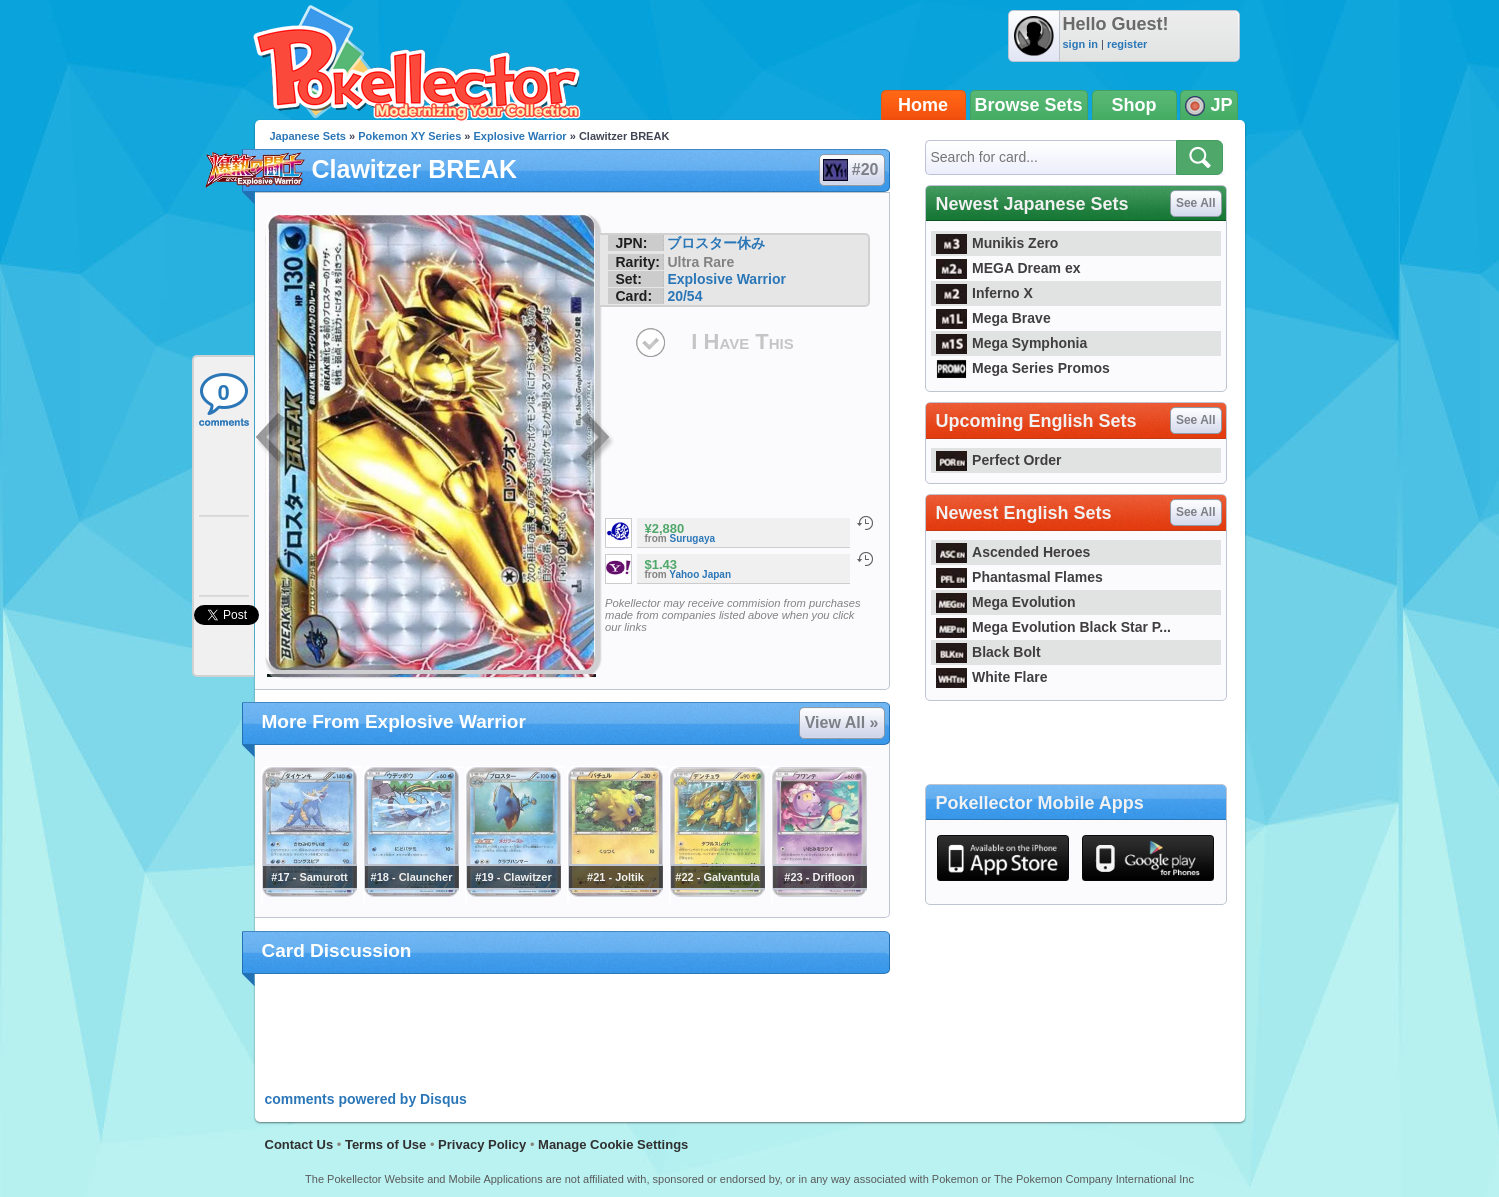 This screenshot has height=1197, width=1499. I want to click on Munikis Zero, so click(997, 243).